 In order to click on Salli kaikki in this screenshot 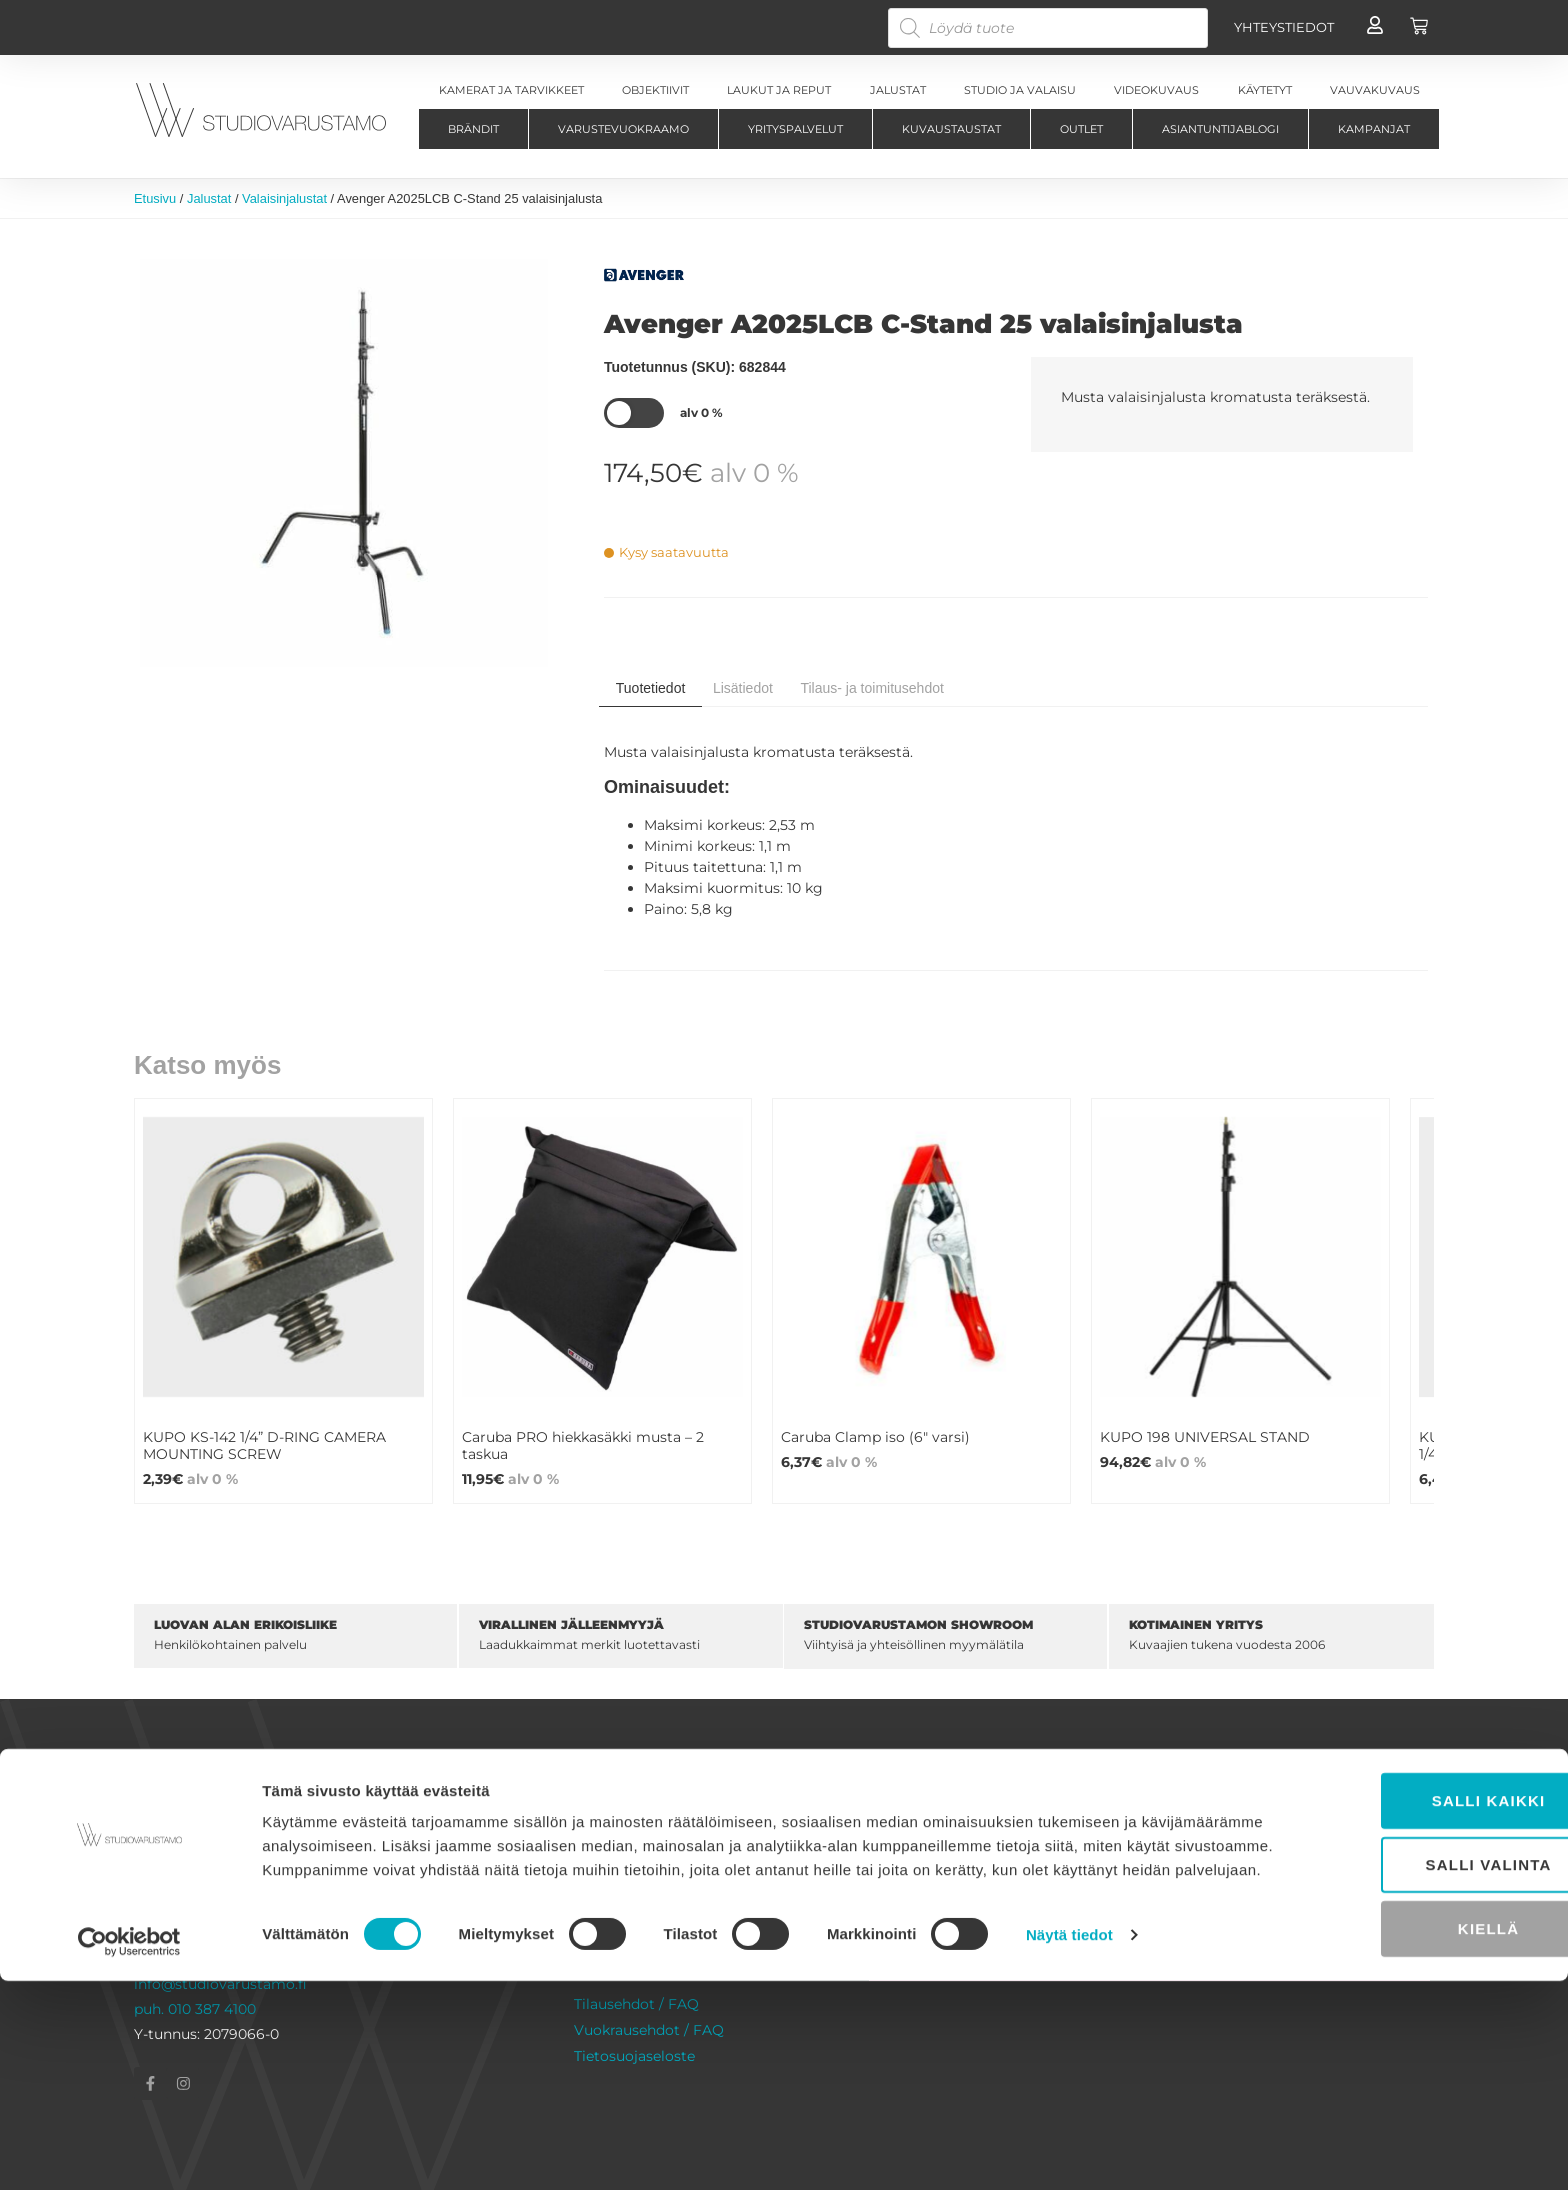, I will do `click(1401, 1997)`.